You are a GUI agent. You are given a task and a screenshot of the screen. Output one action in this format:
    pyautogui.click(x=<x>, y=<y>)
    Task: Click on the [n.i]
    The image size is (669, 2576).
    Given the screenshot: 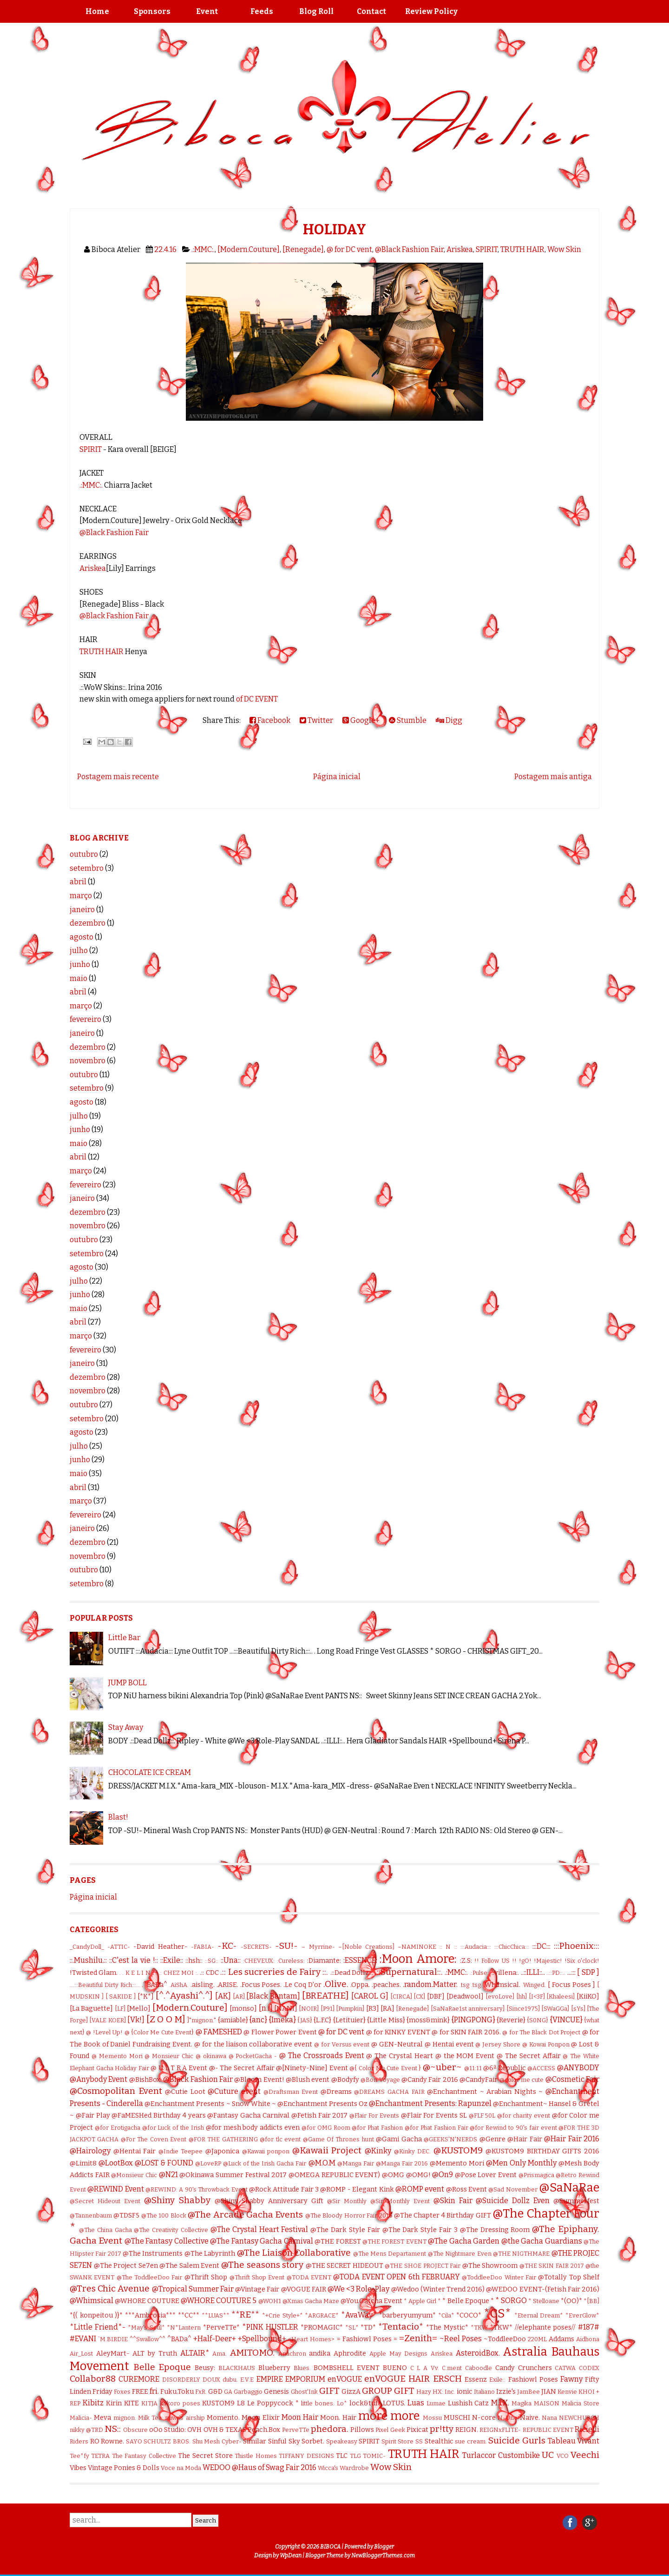 What is the action you would take?
    pyautogui.click(x=266, y=2008)
    